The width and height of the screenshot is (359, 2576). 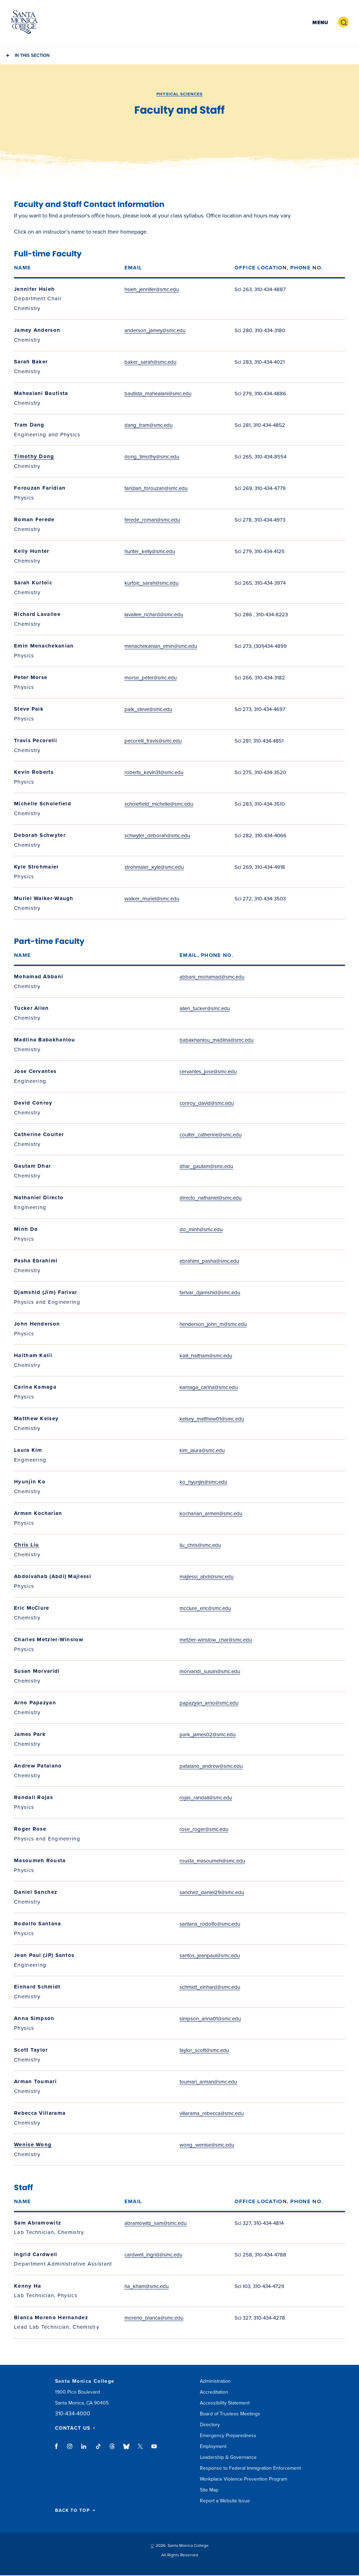 I want to click on twitter link, so click(x=140, y=2450).